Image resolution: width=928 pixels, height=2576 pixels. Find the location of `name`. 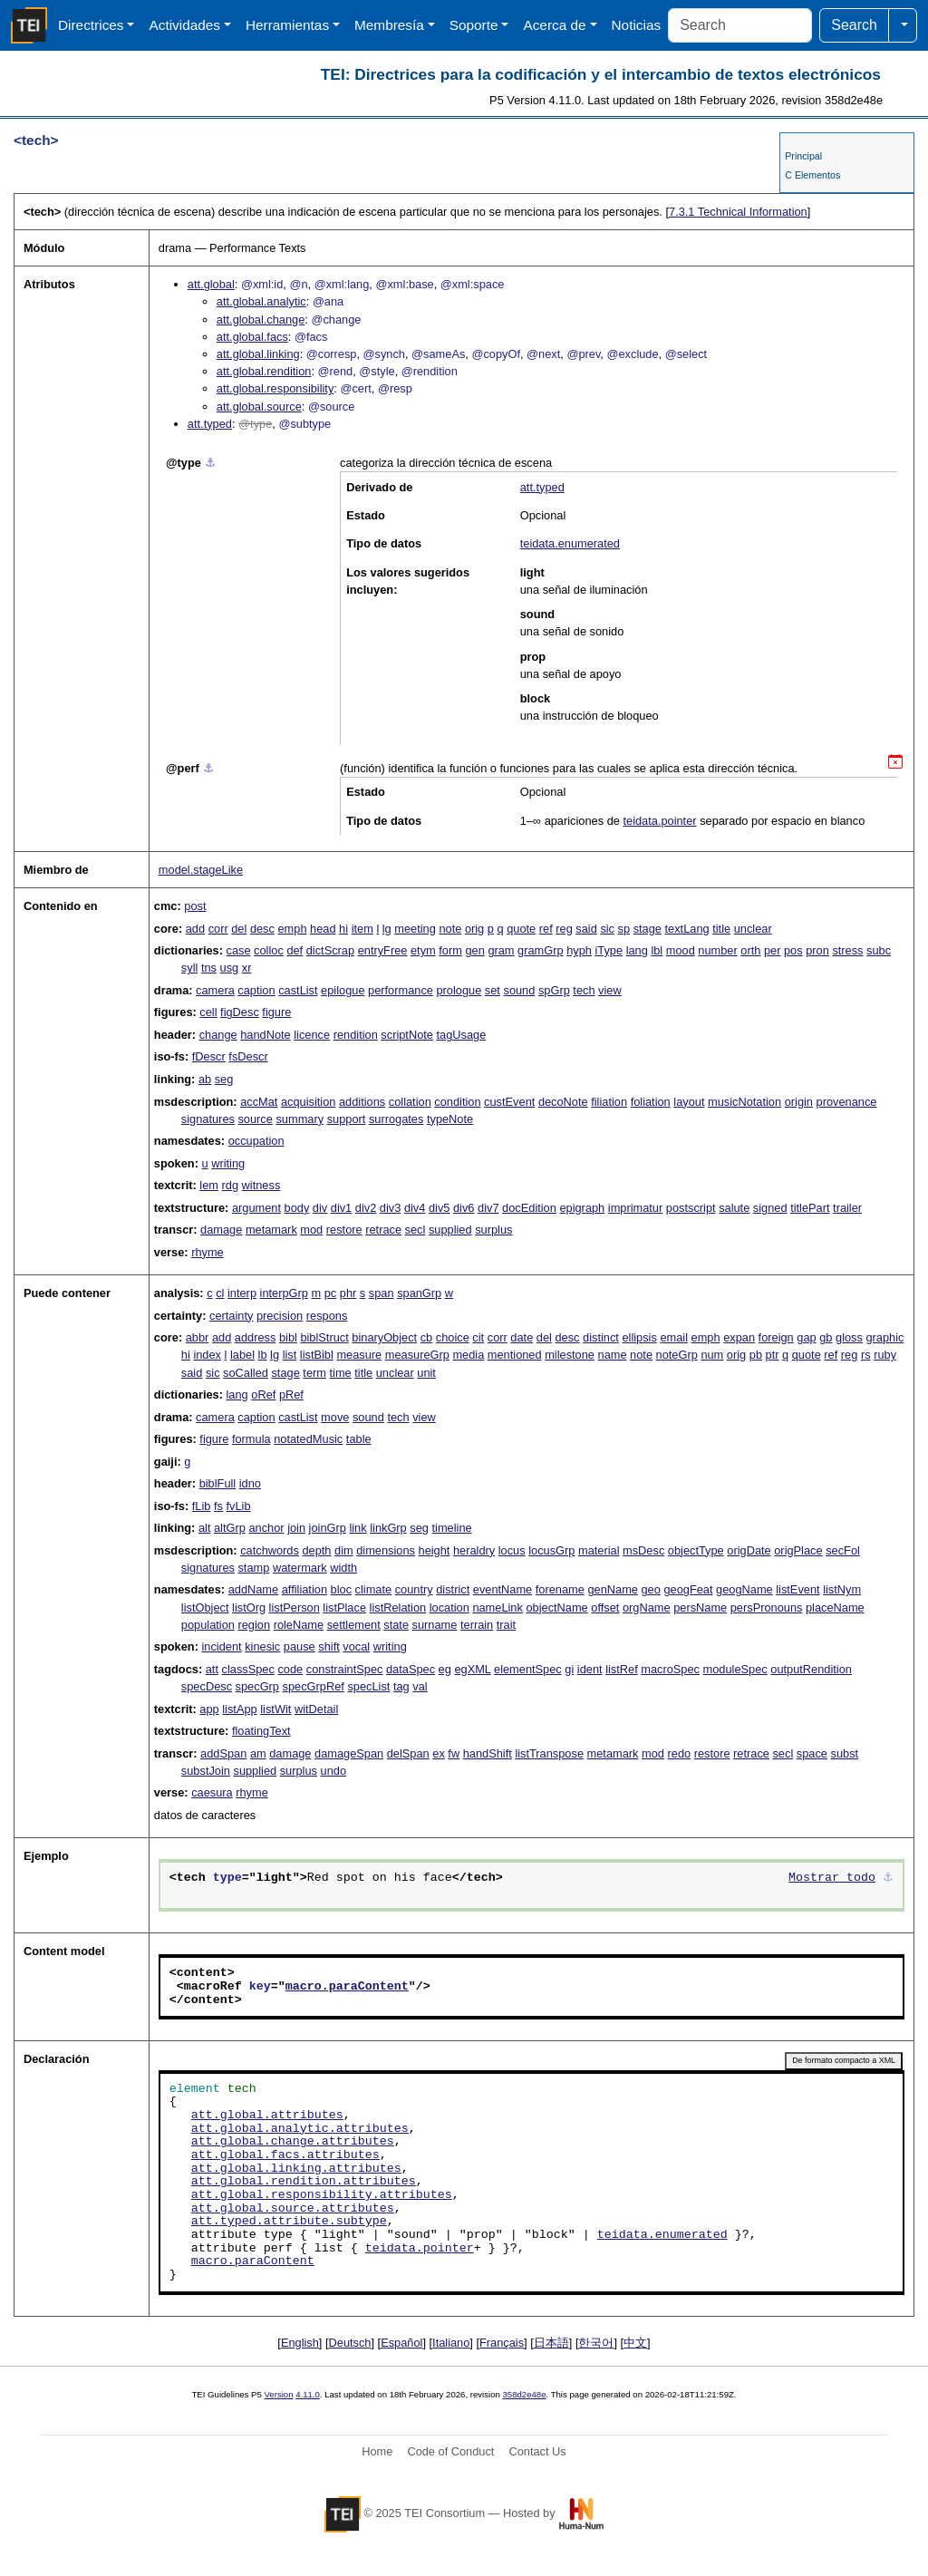

name is located at coordinates (612, 1354).